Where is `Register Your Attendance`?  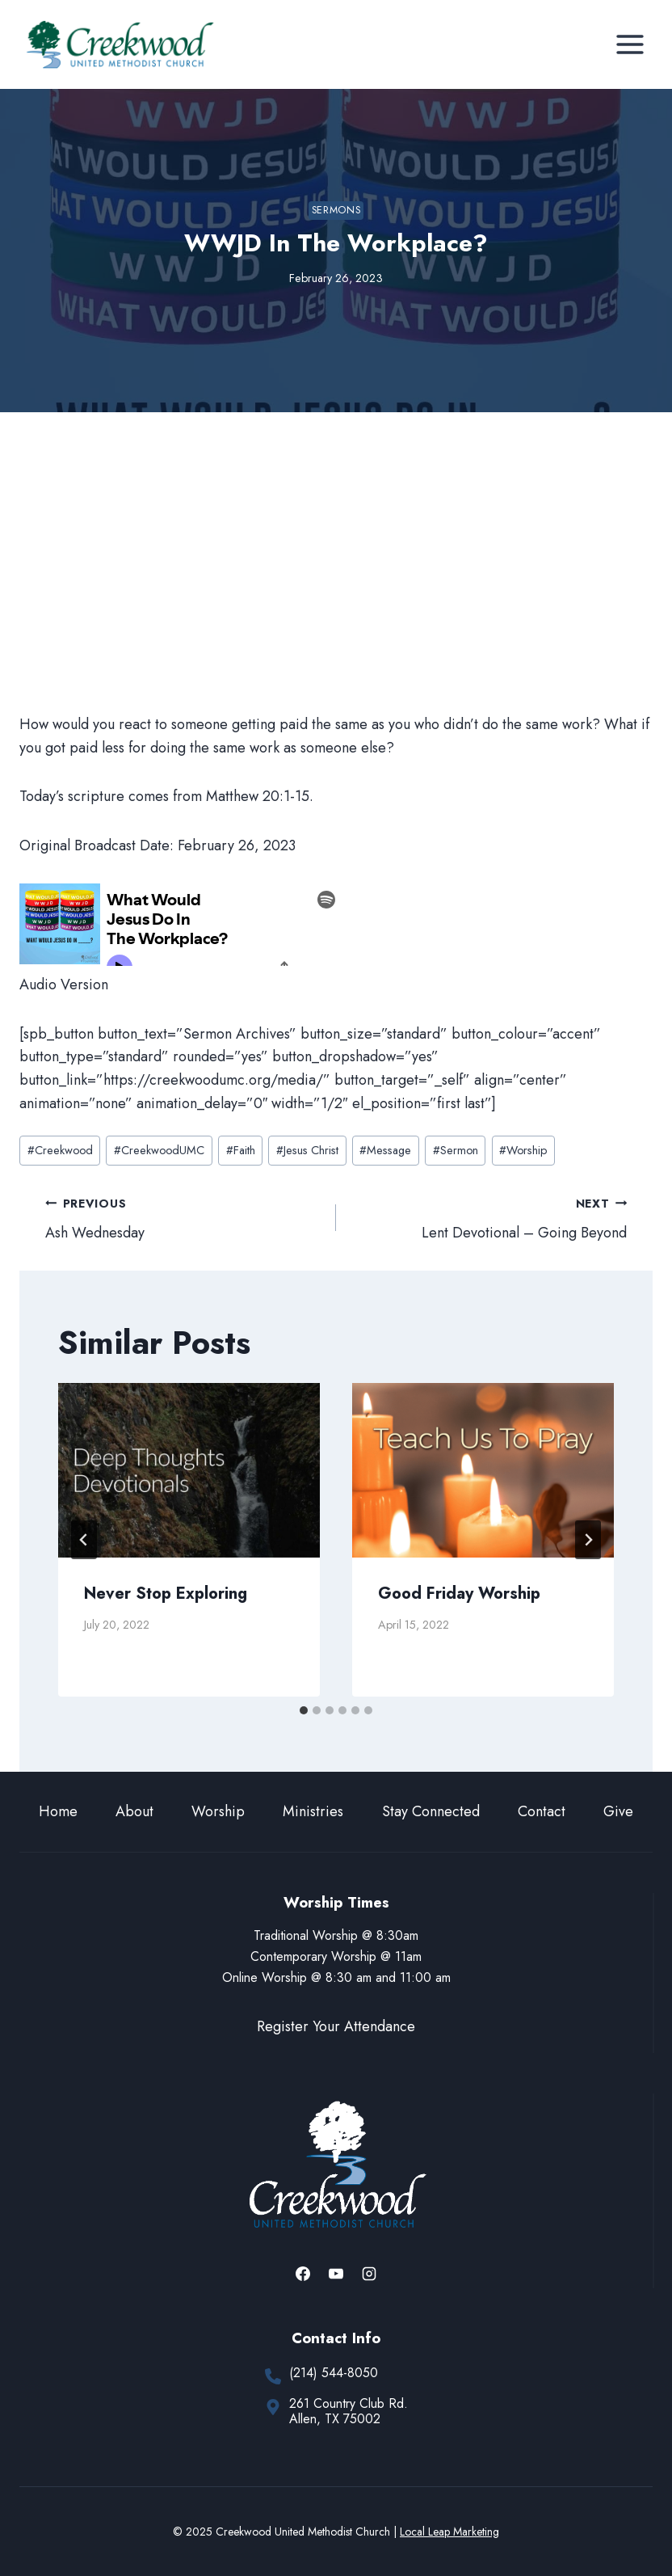
Register Your Attendance is located at coordinates (336, 2026).